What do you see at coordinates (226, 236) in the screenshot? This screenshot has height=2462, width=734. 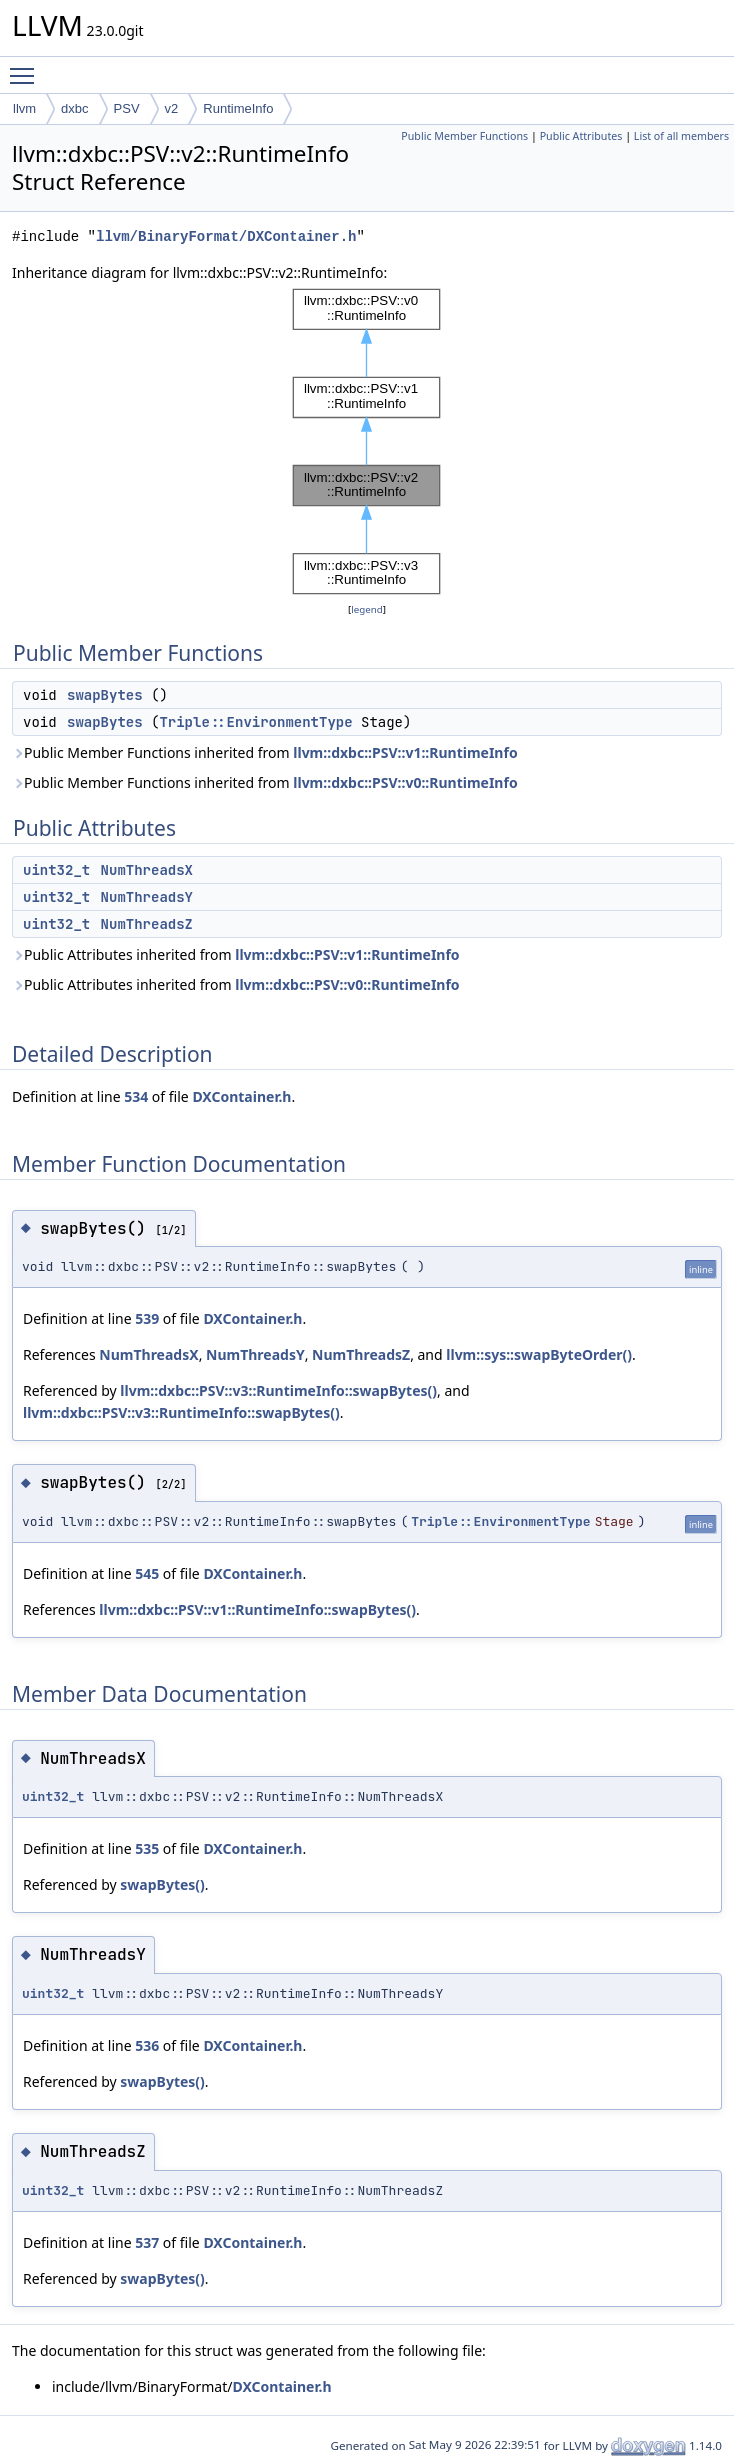 I see `llvm/BinaryFormat/DXContainer.h` at bounding box center [226, 236].